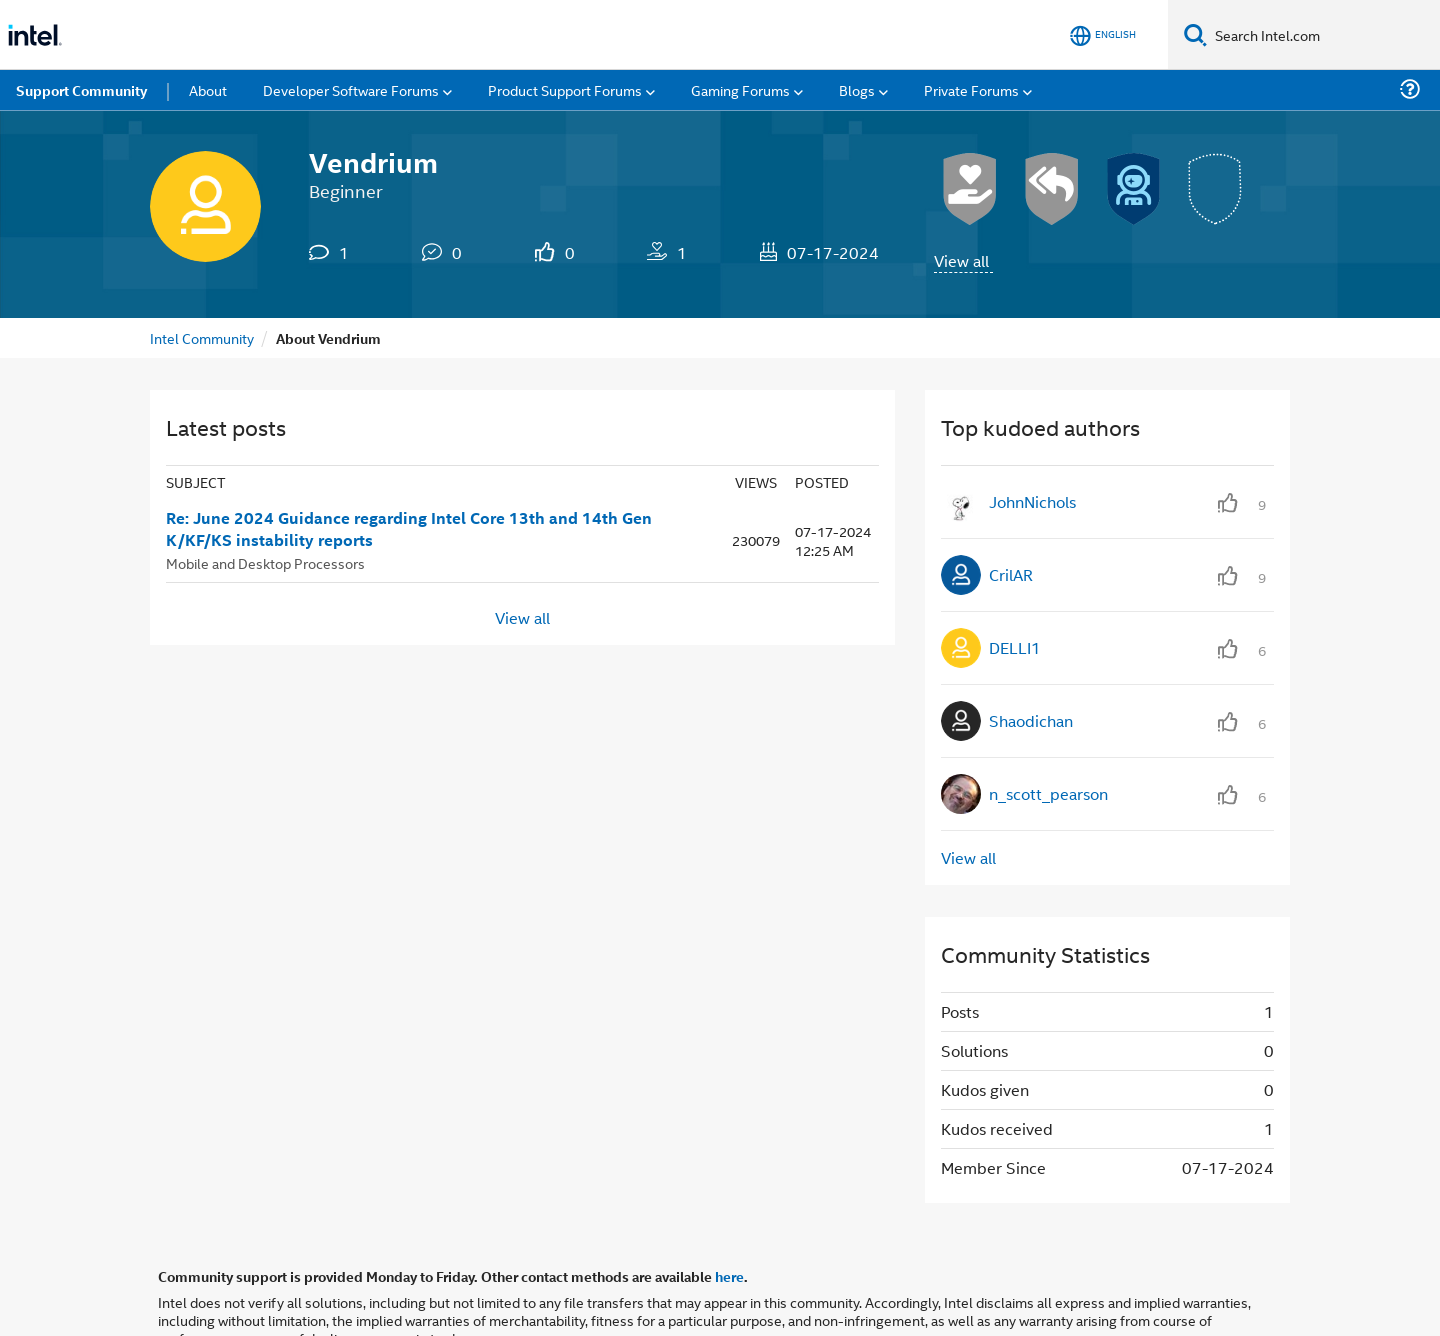 This screenshot has width=1440, height=1336. Describe the element at coordinates (565, 89) in the screenshot. I see `Product Support Forums [menuitem]` at that location.